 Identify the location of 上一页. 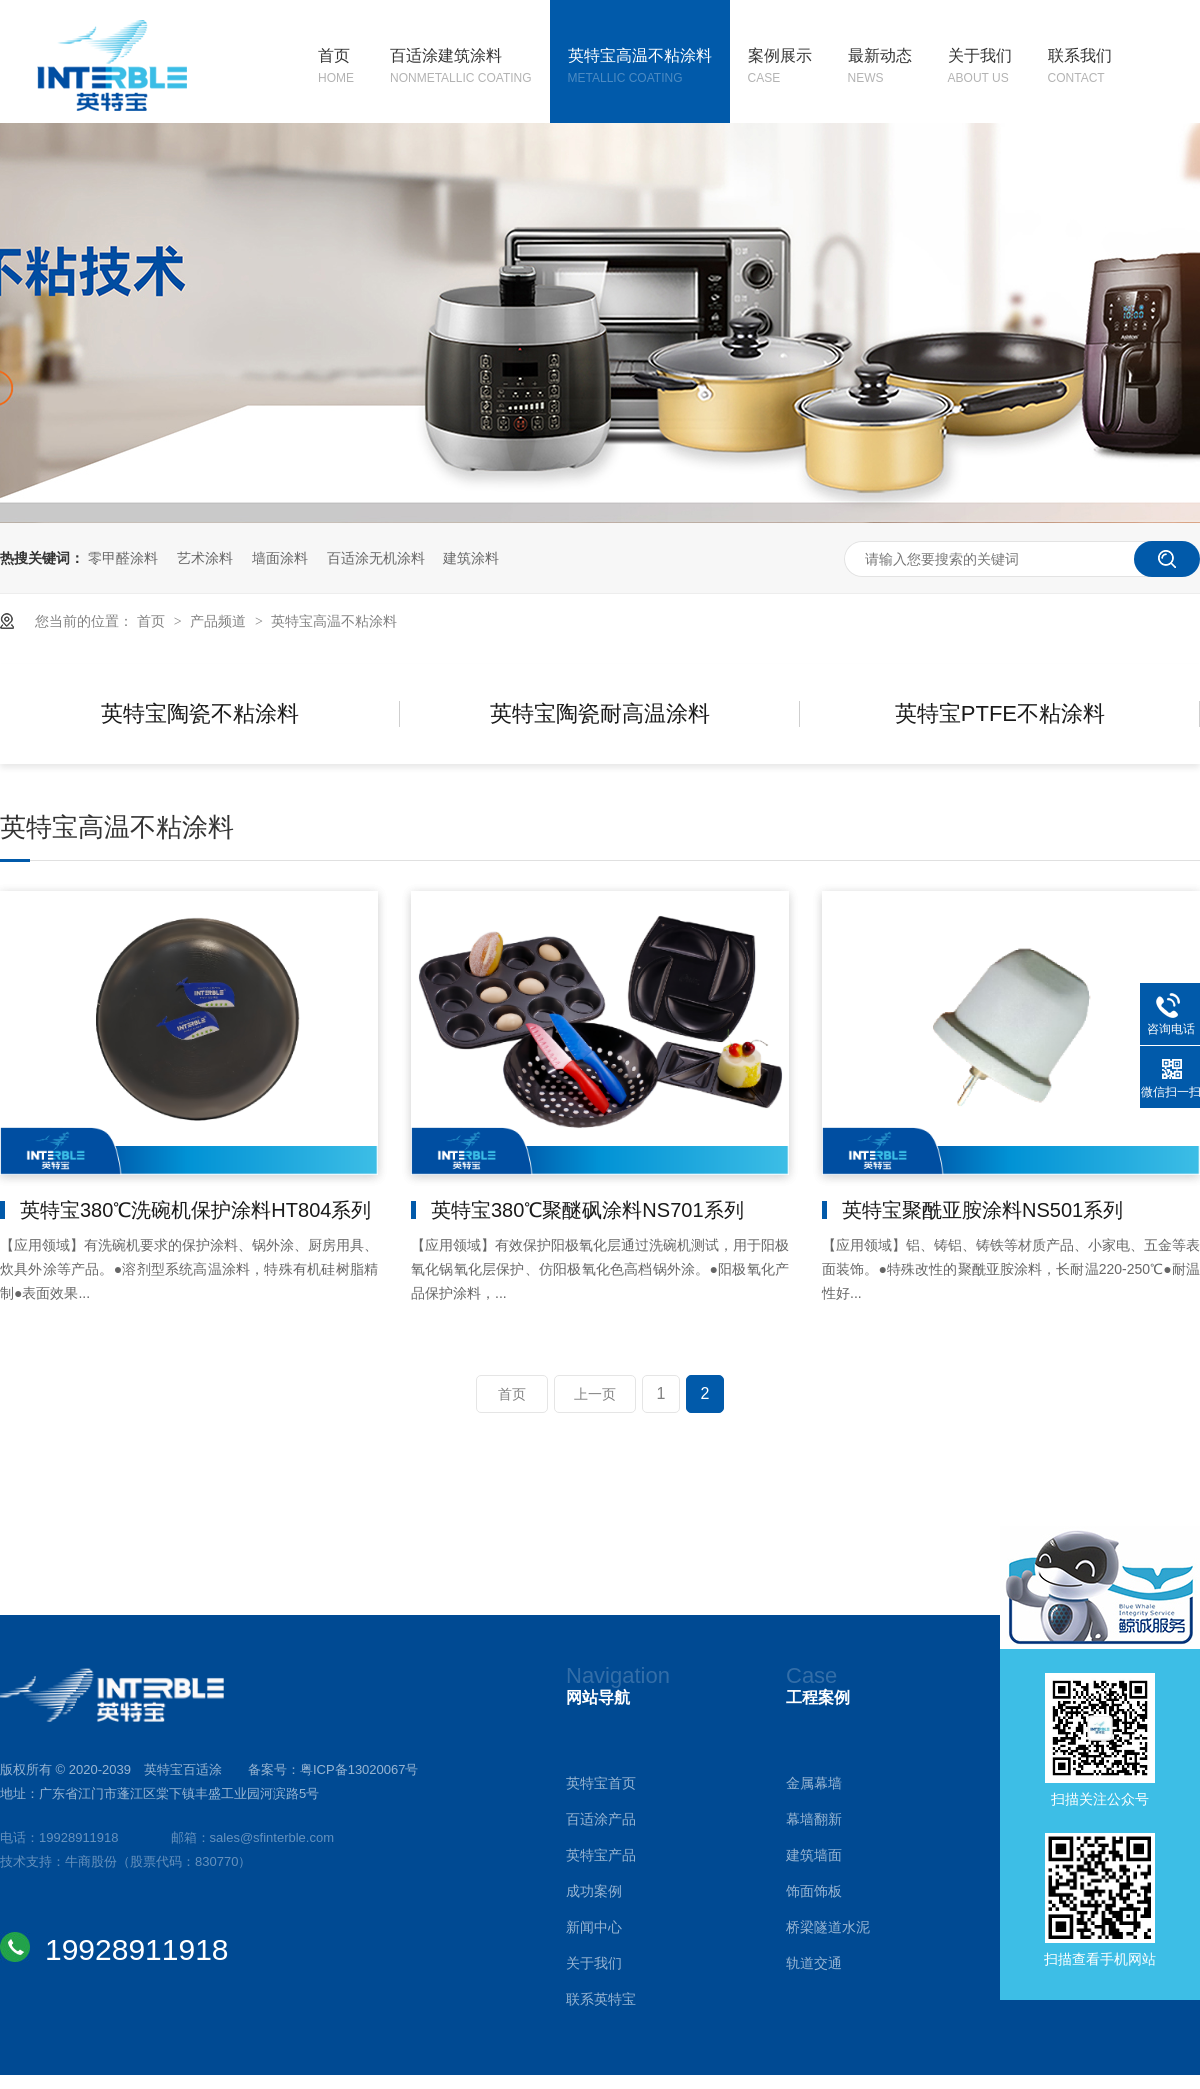
(595, 1394).